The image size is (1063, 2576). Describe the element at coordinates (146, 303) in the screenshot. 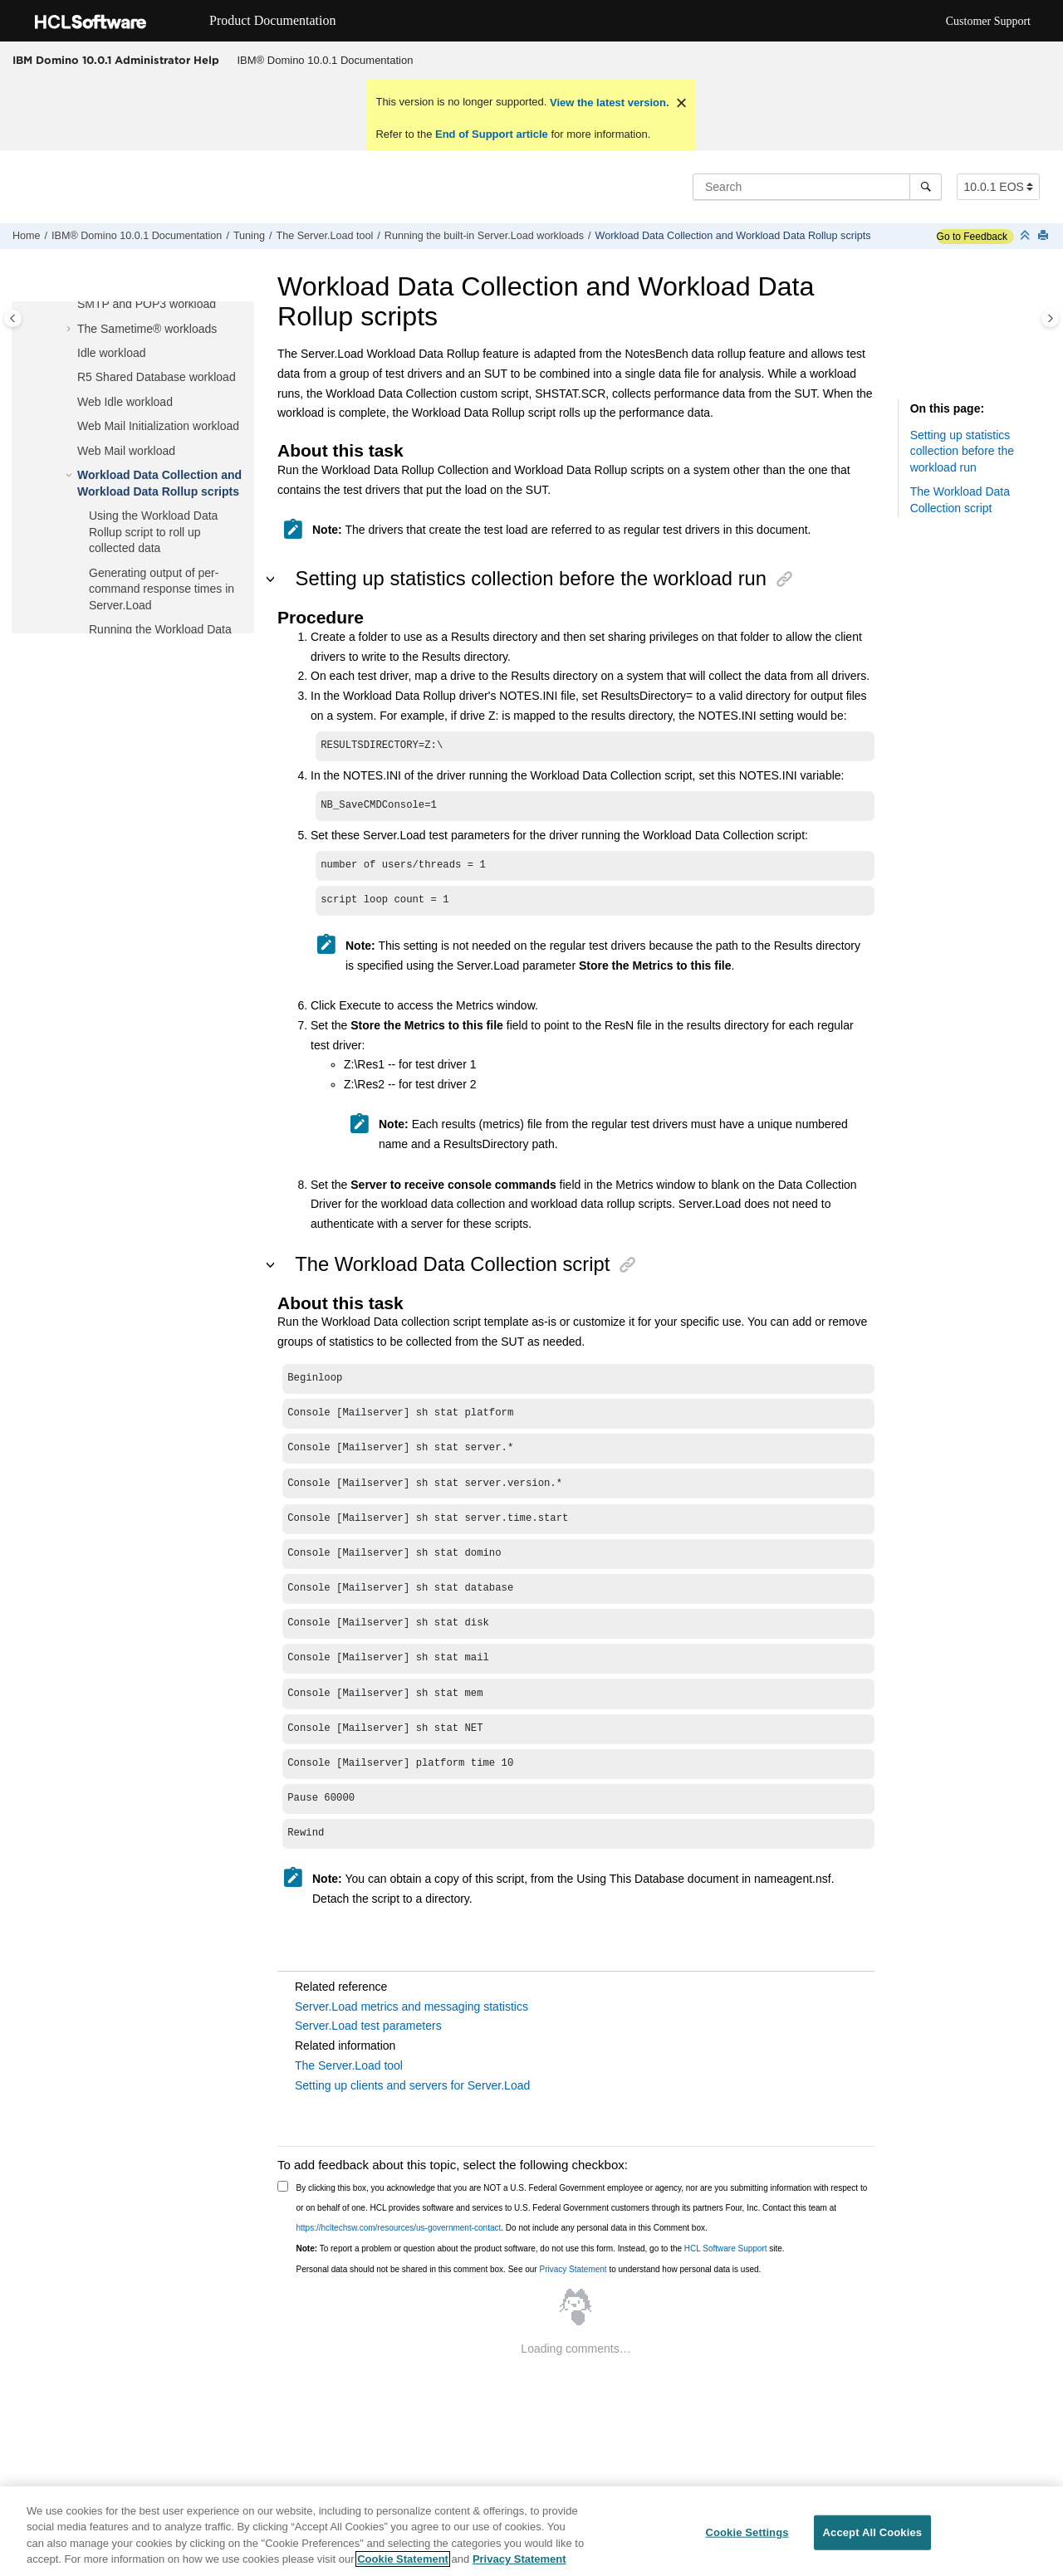

I see `SMTP and POP3 workload` at that location.